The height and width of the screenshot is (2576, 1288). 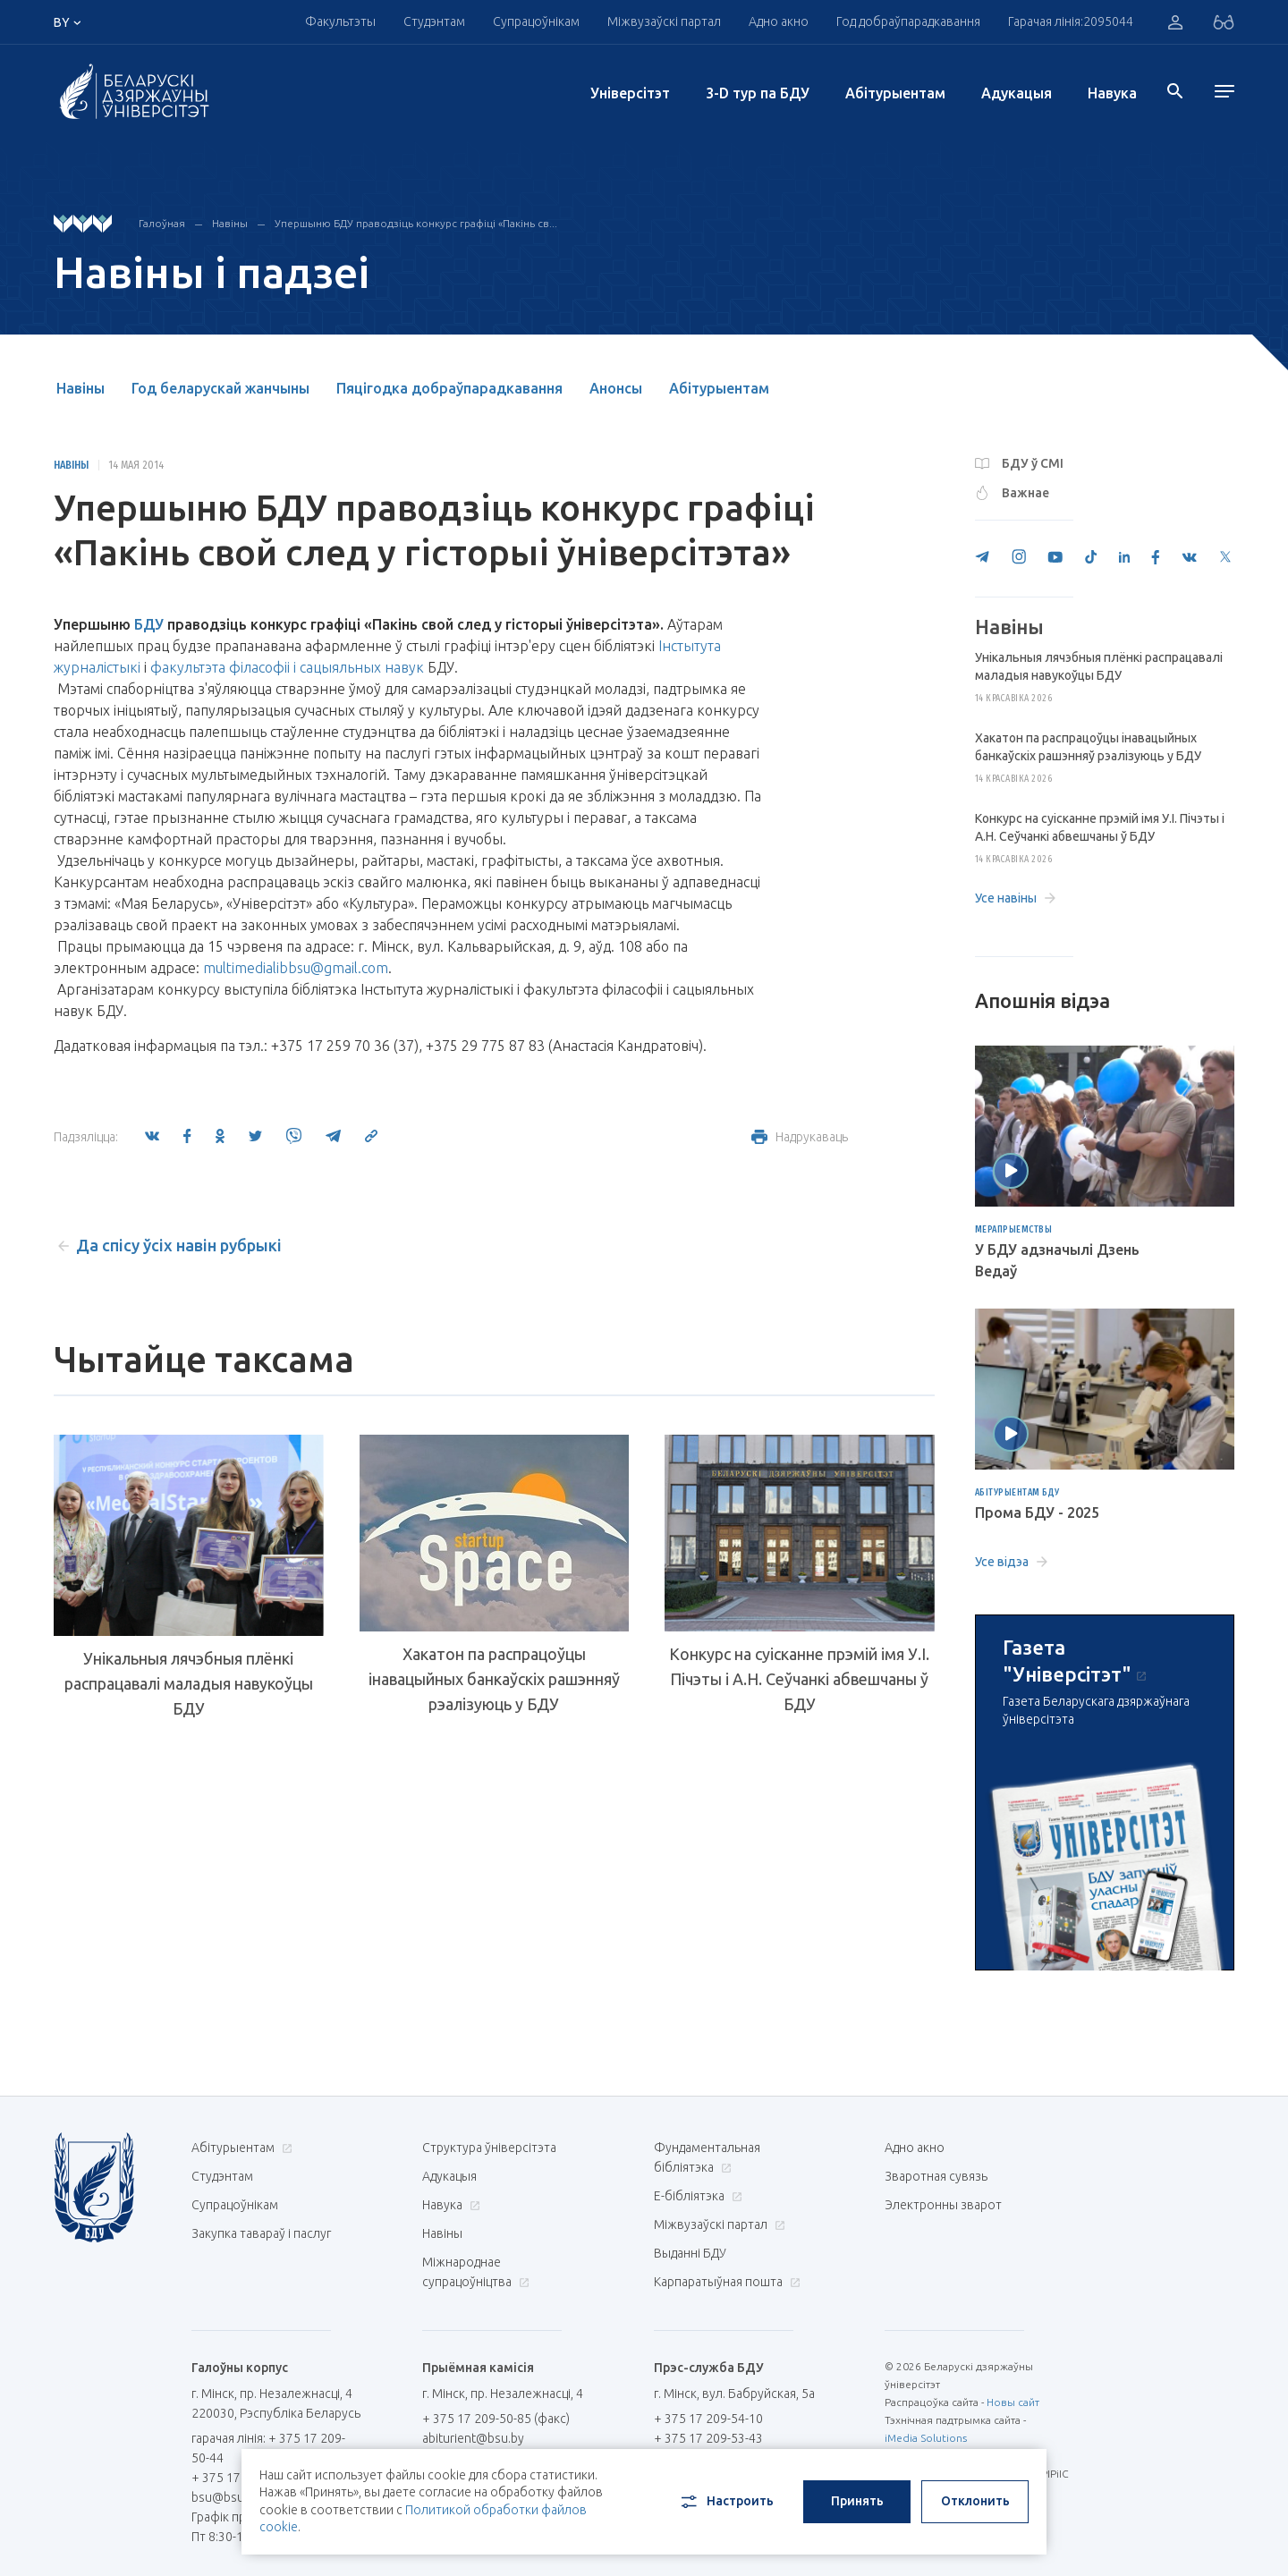 I want to click on Навука, so click(x=1112, y=93).